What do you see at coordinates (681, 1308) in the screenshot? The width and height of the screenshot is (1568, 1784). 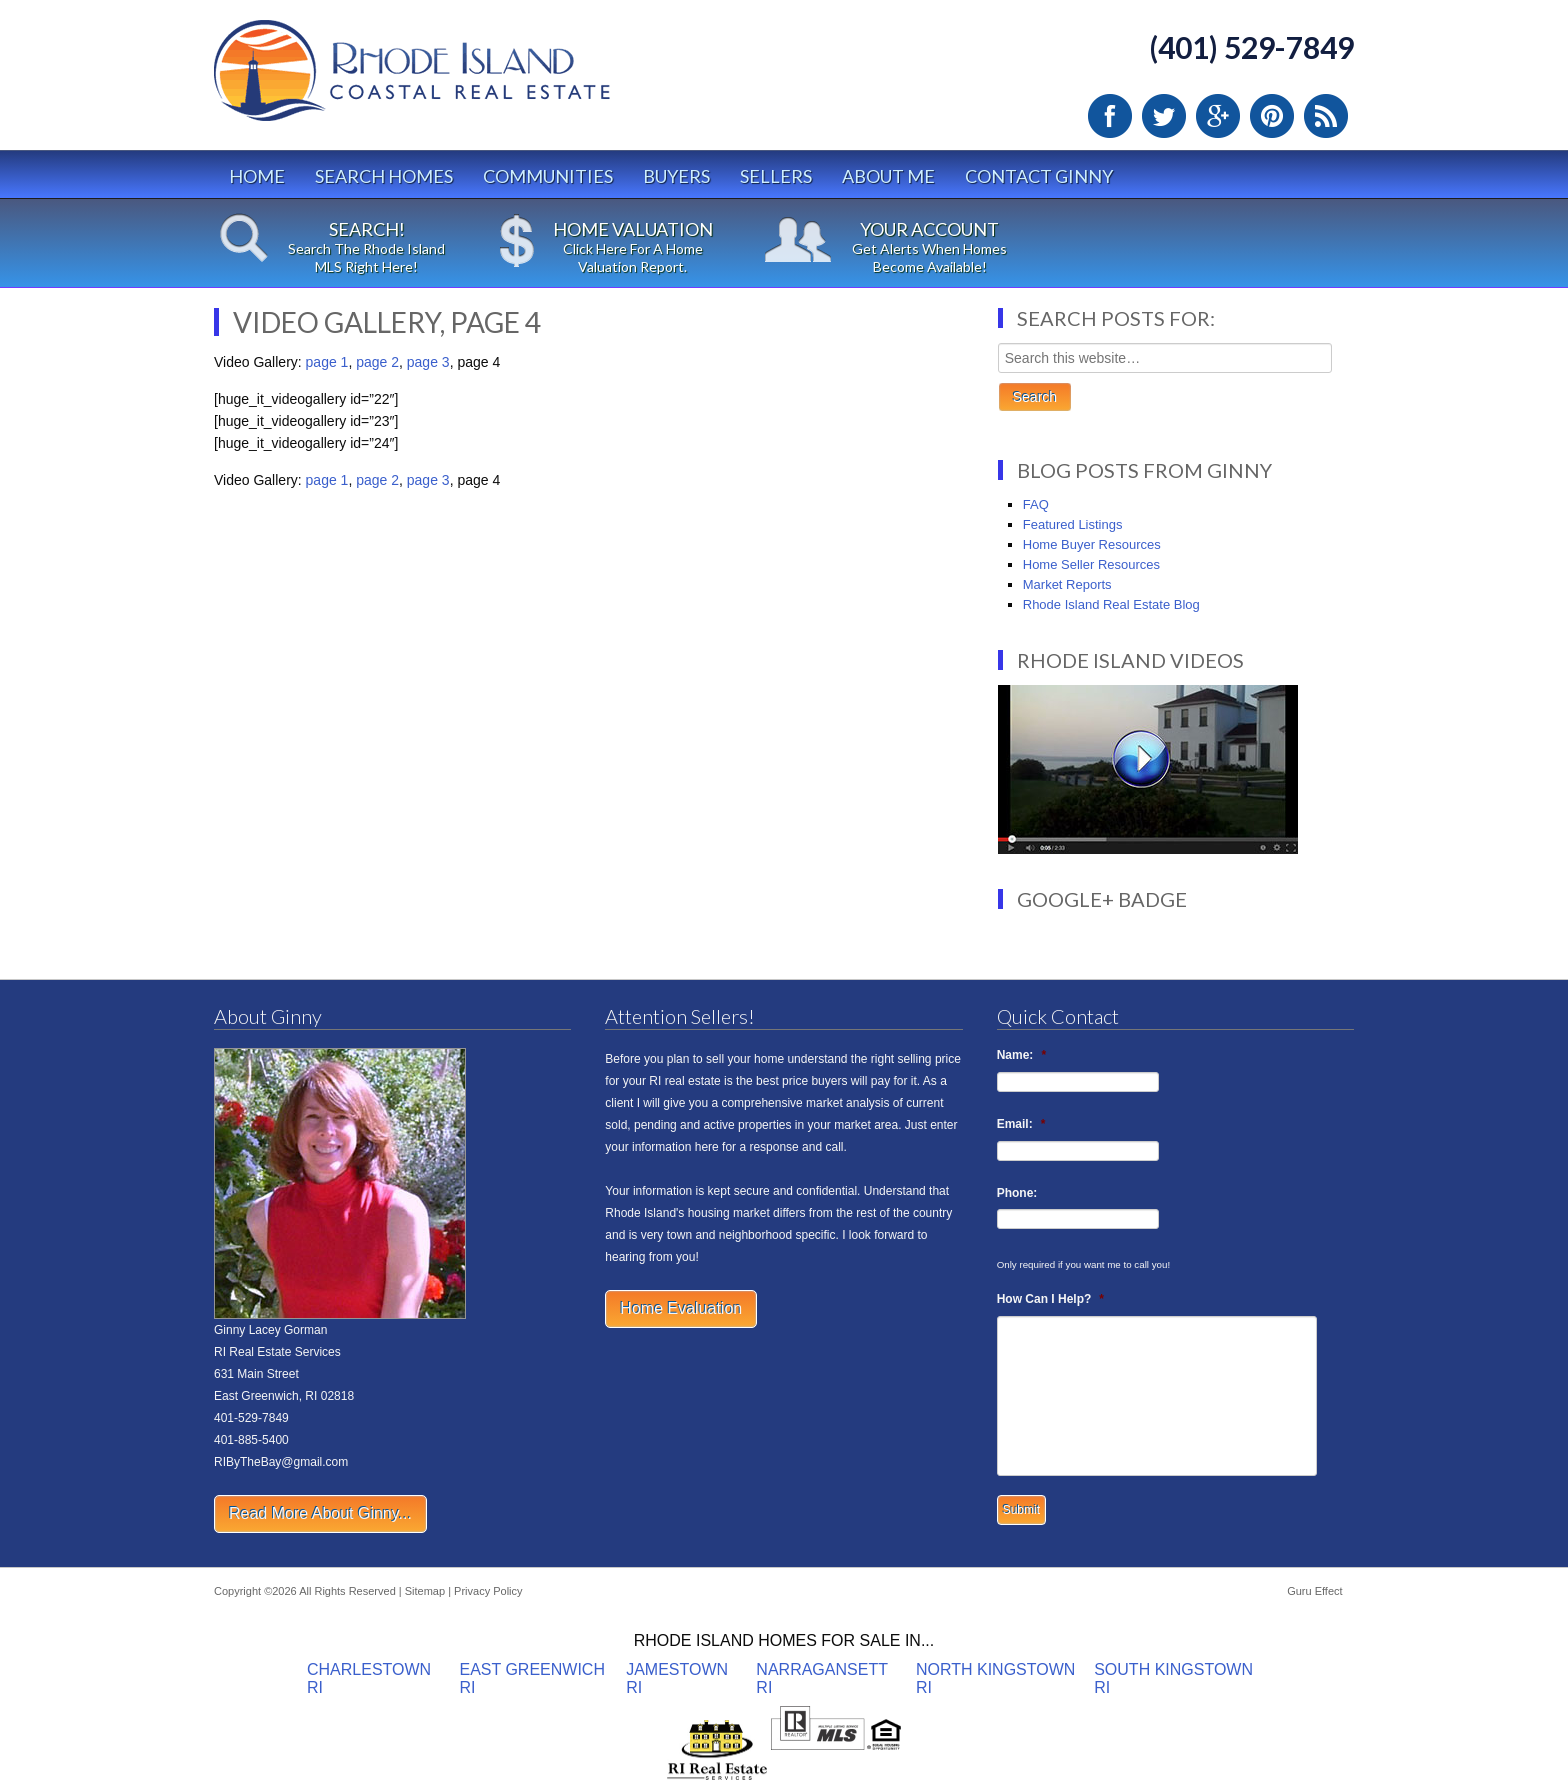 I see `Home Evaluation` at bounding box center [681, 1308].